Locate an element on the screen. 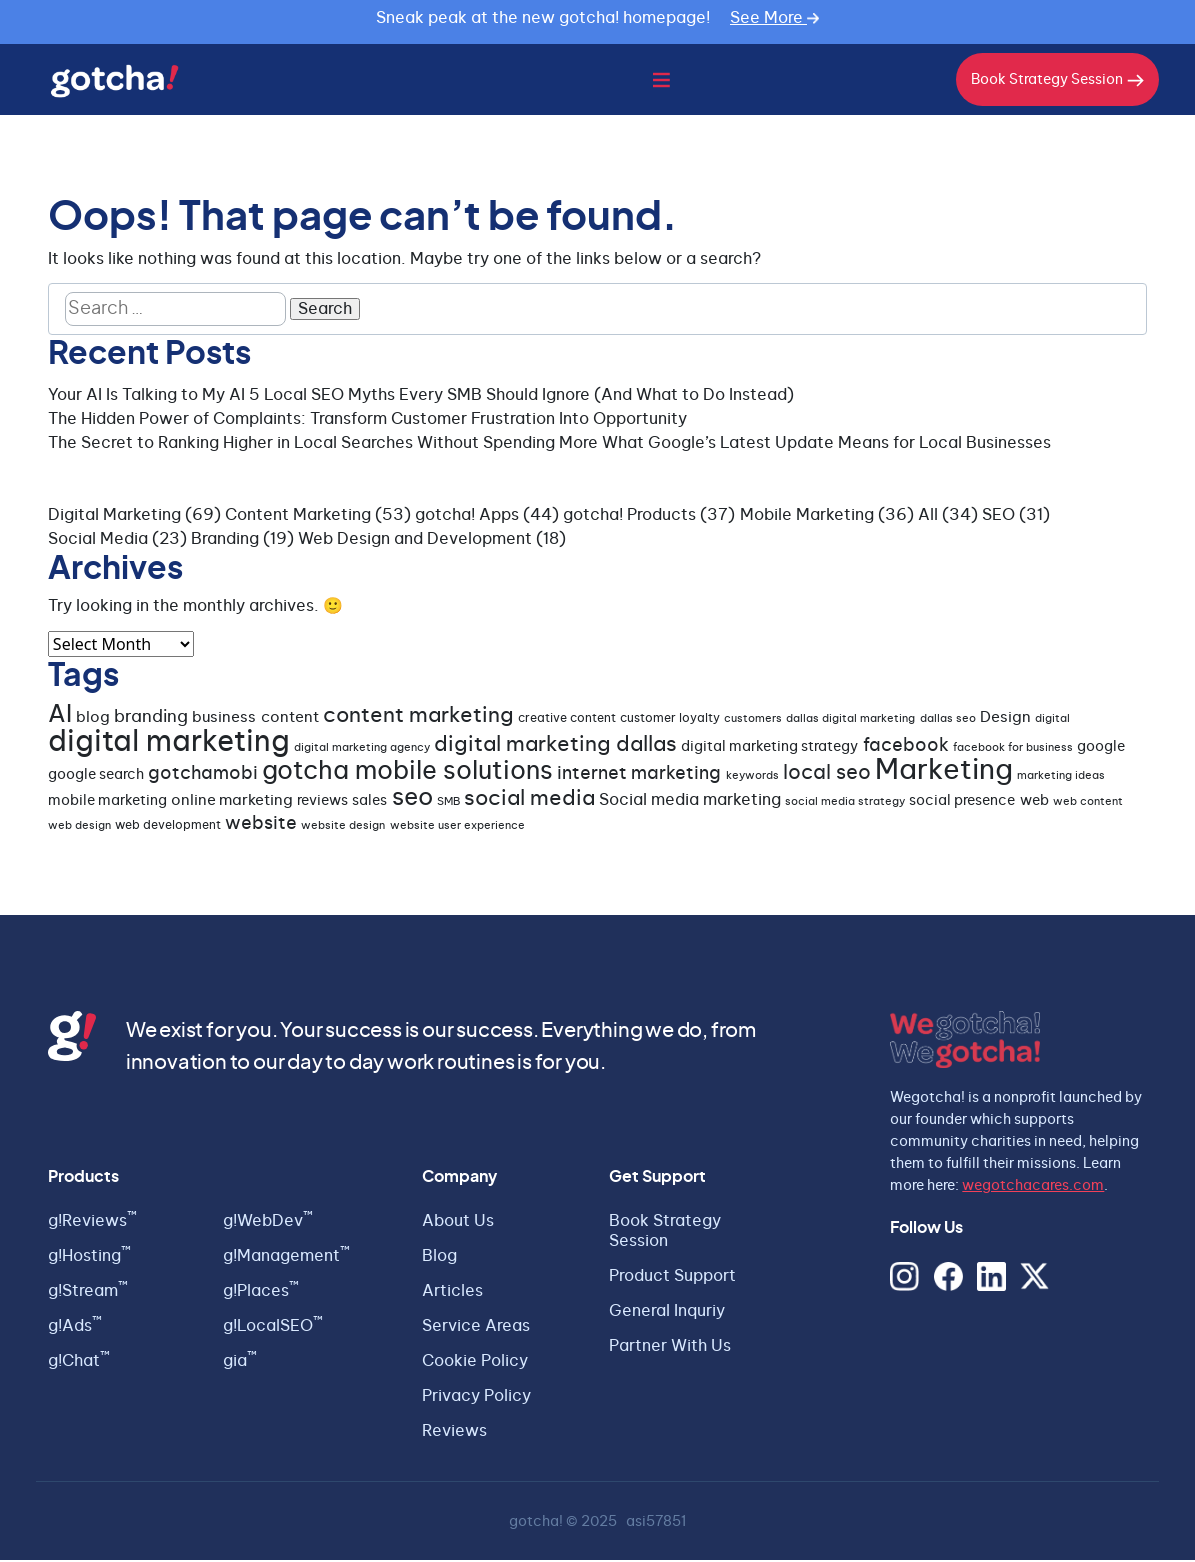 This screenshot has height=1562, width=1195. See More is located at coordinates (774, 18).